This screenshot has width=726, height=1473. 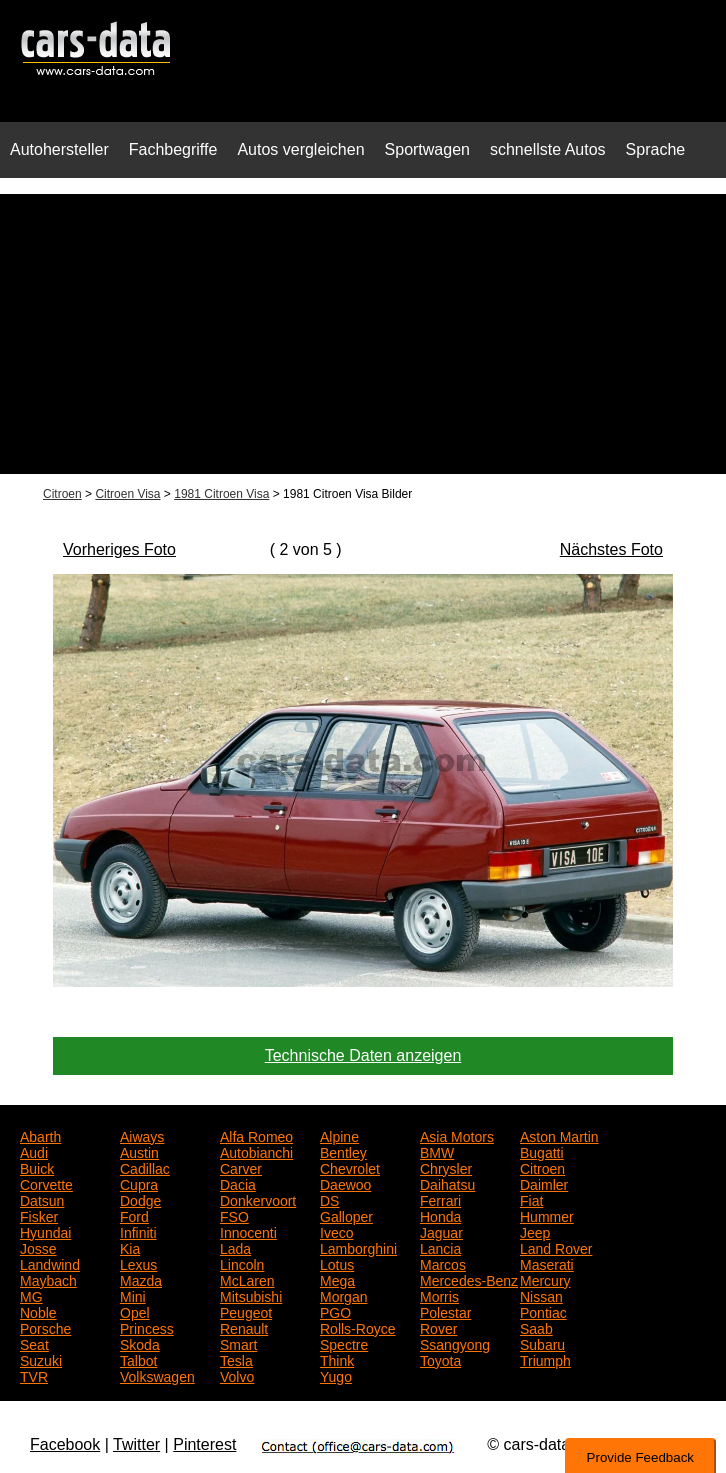 I want to click on Corvette, so click(x=46, y=1183).